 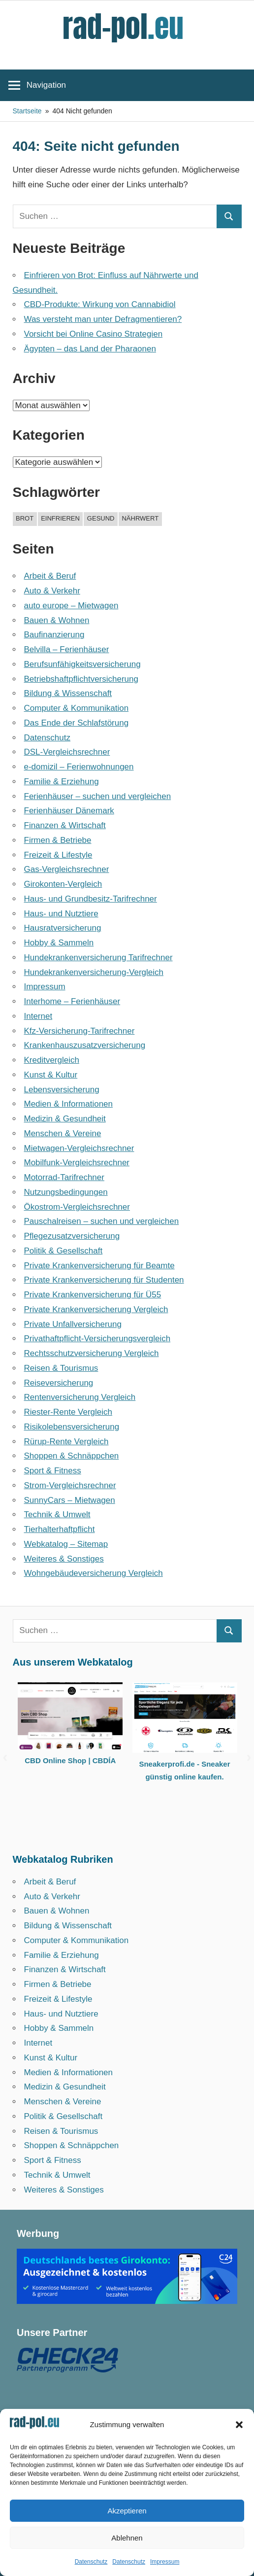 I want to click on Haus- und Grundbesitz-Tarifrechner, so click(x=90, y=899).